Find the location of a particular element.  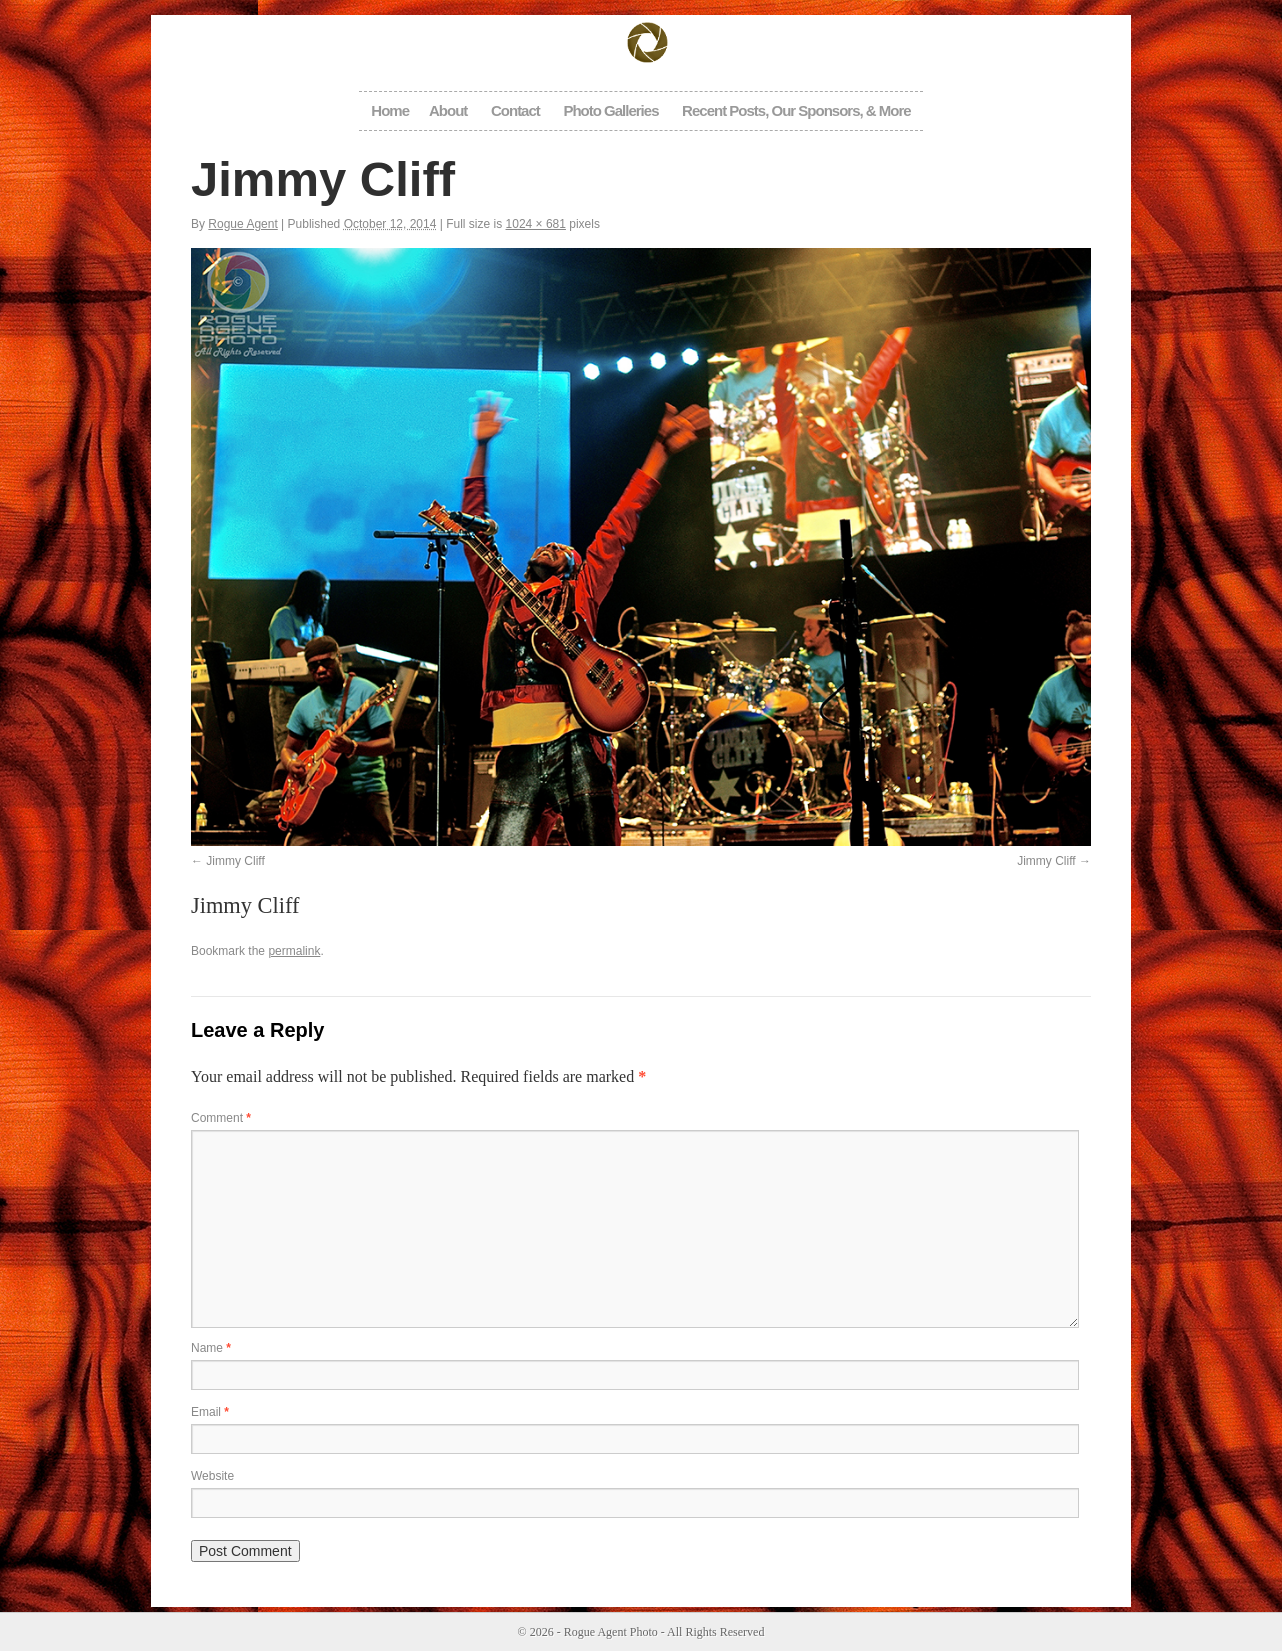

About is located at coordinates (448, 110).